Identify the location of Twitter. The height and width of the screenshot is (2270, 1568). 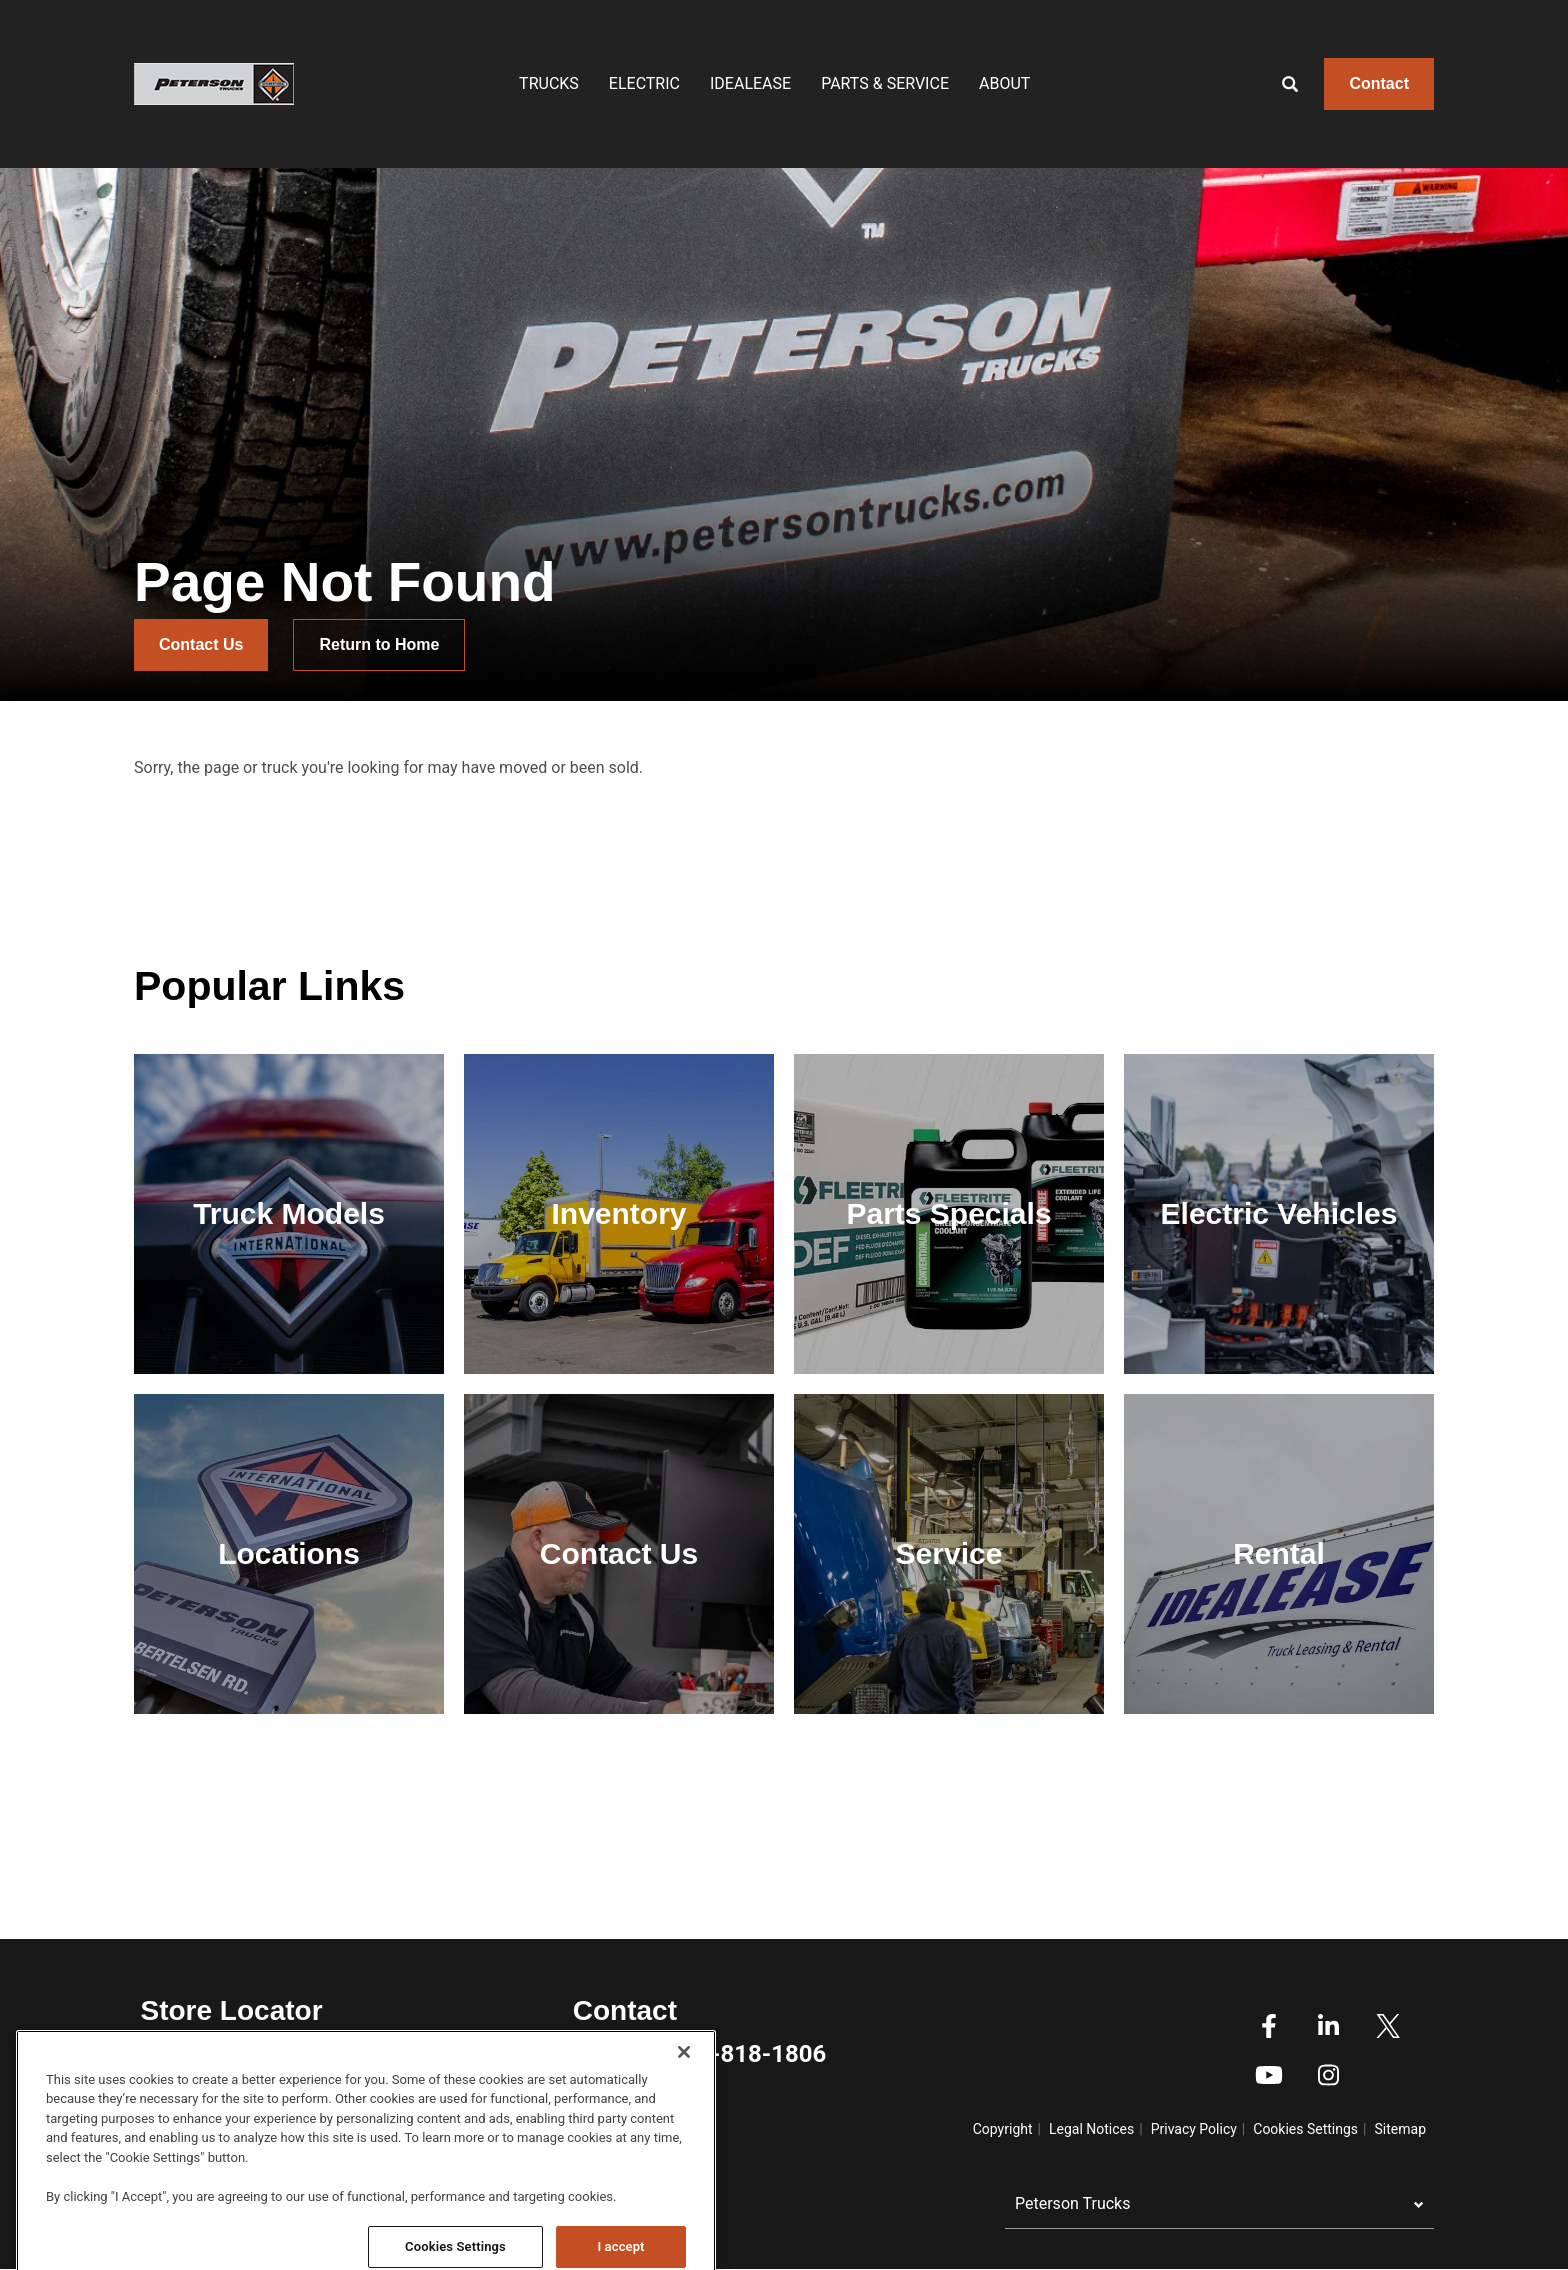
(1388, 2026).